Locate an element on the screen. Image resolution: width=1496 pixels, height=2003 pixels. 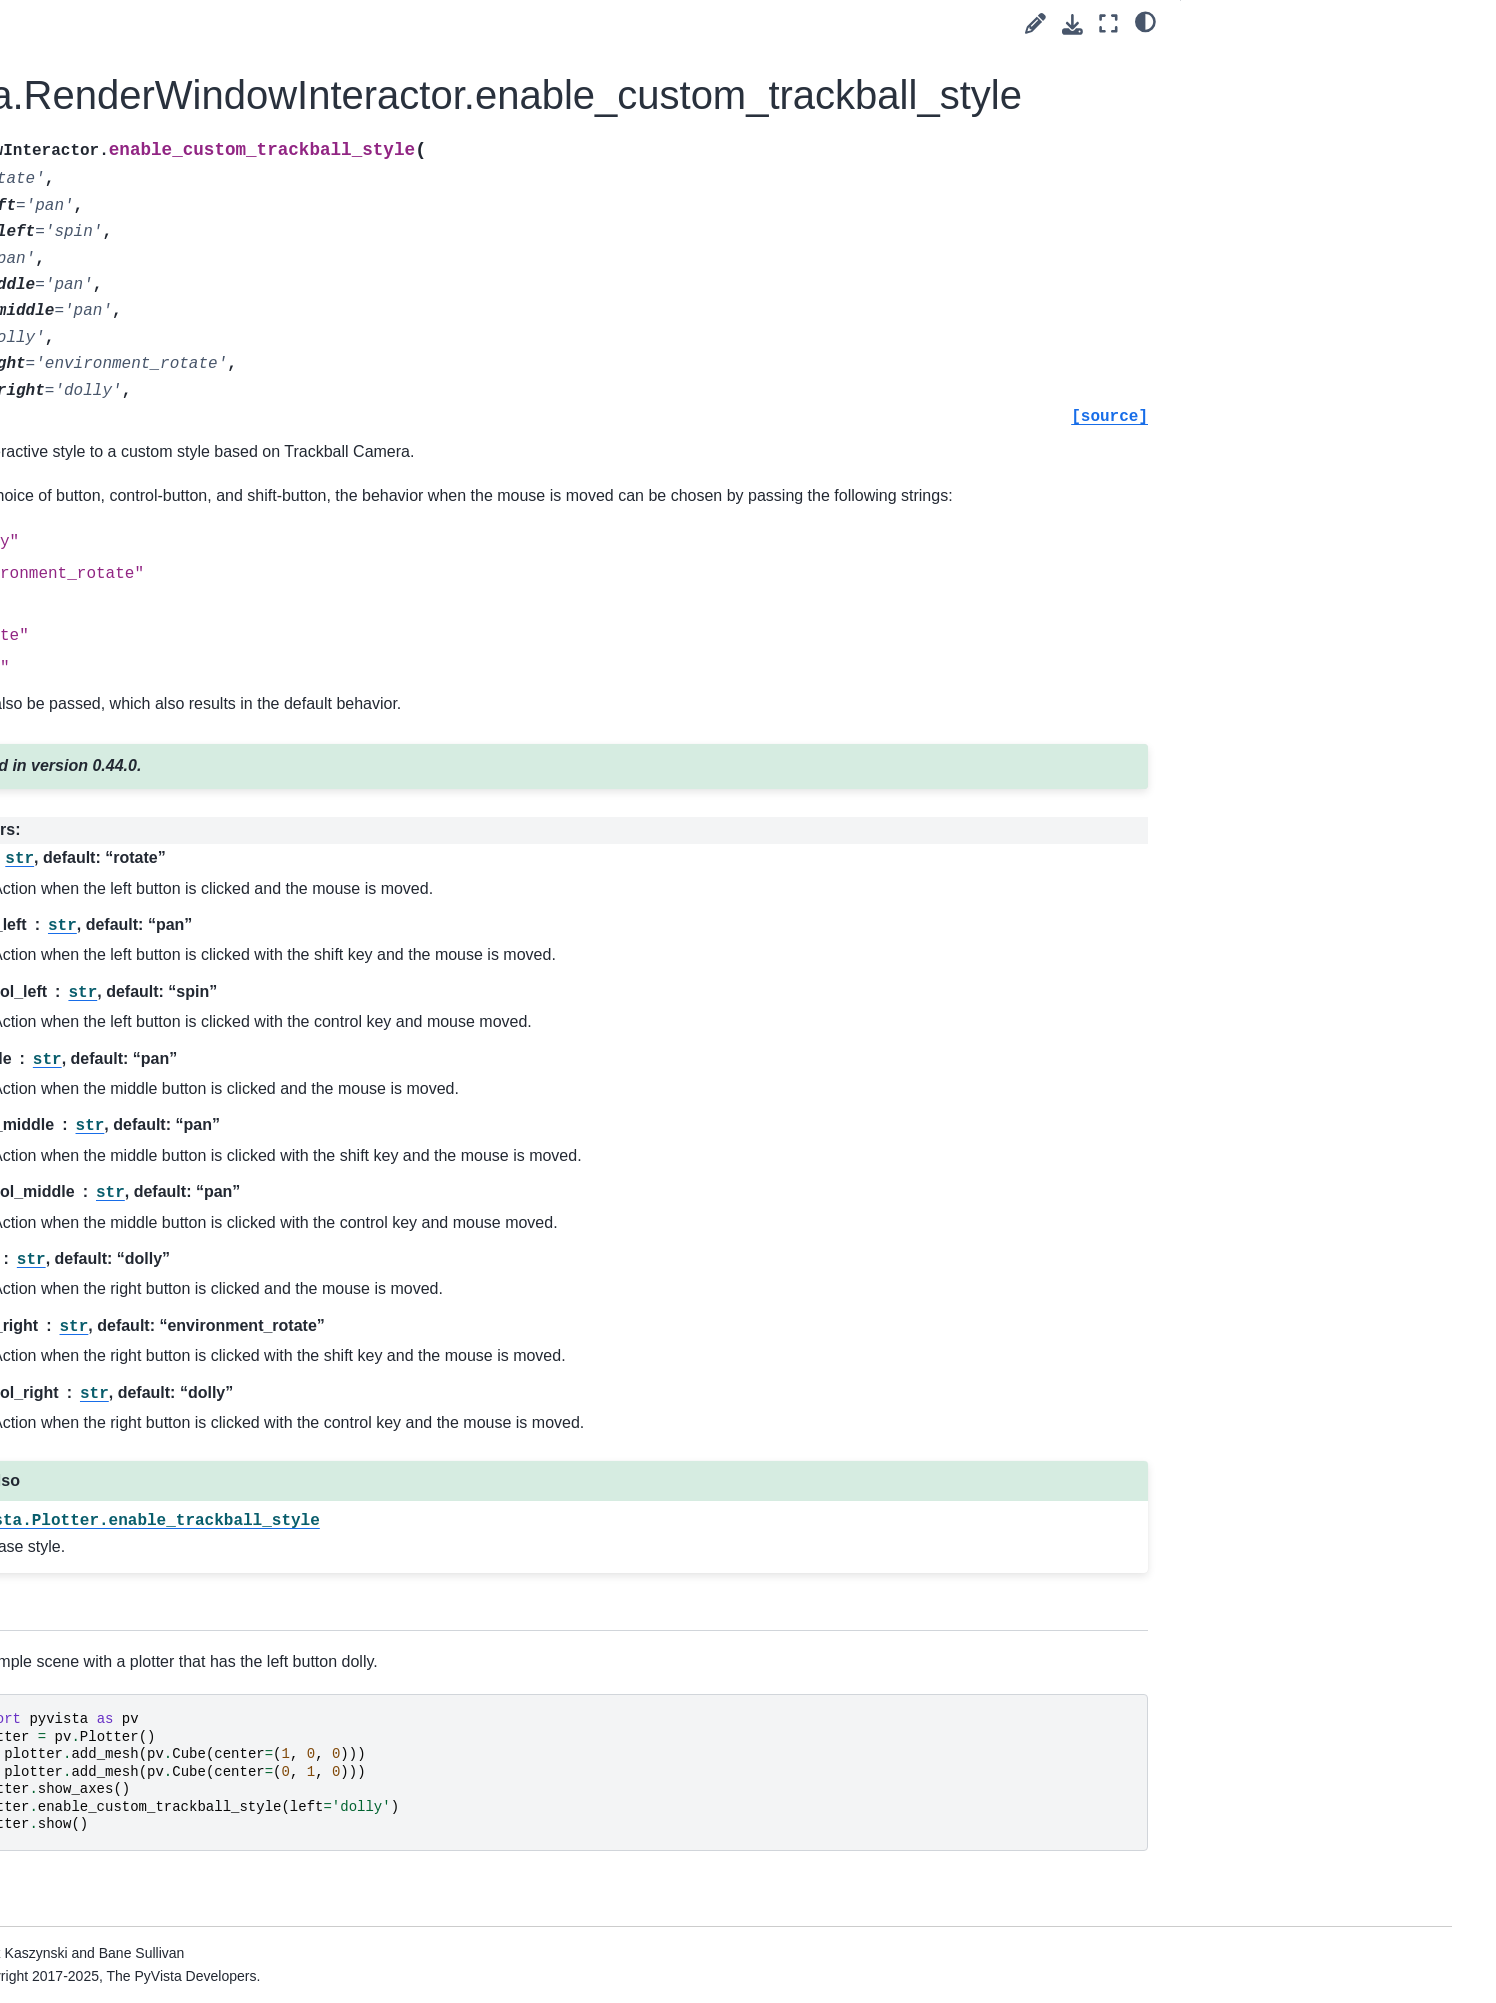
pyvista.Prop3D is located at coordinates (151, 210).